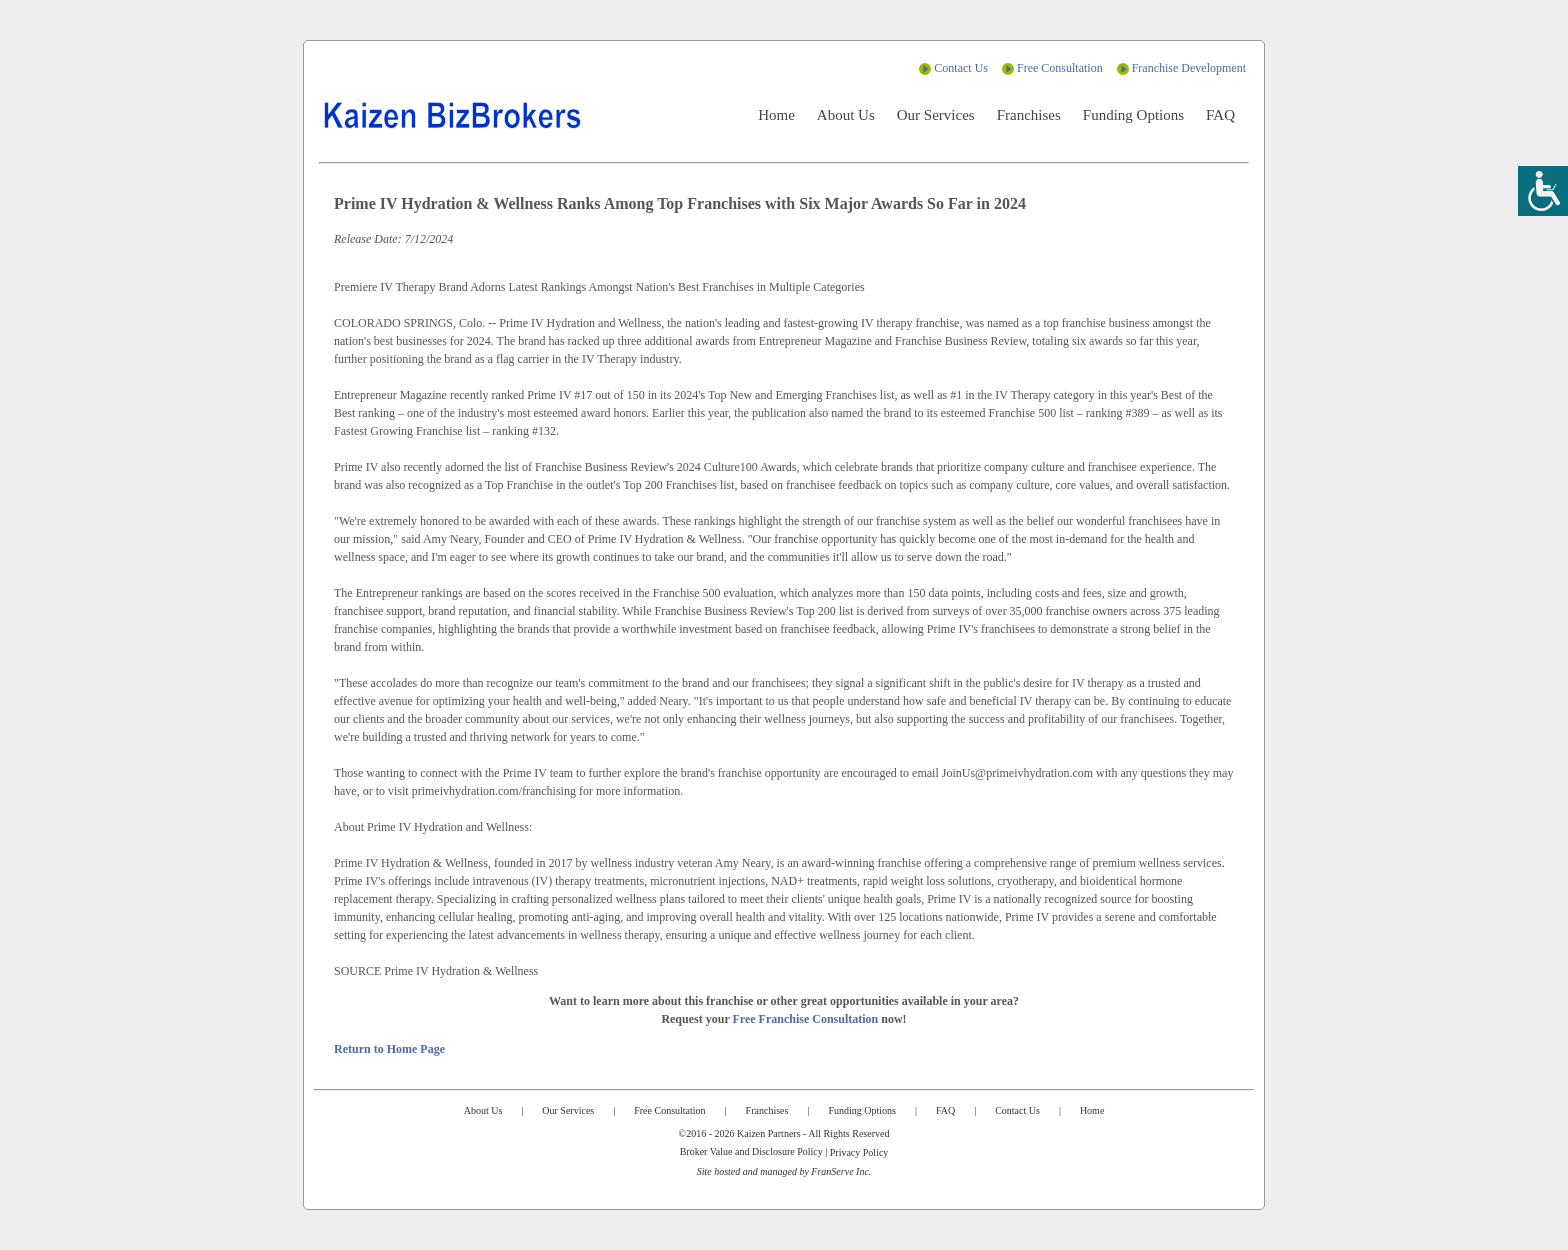 This screenshot has width=1568, height=1250. Describe the element at coordinates (859, 1152) in the screenshot. I see `Privacy Policy` at that location.